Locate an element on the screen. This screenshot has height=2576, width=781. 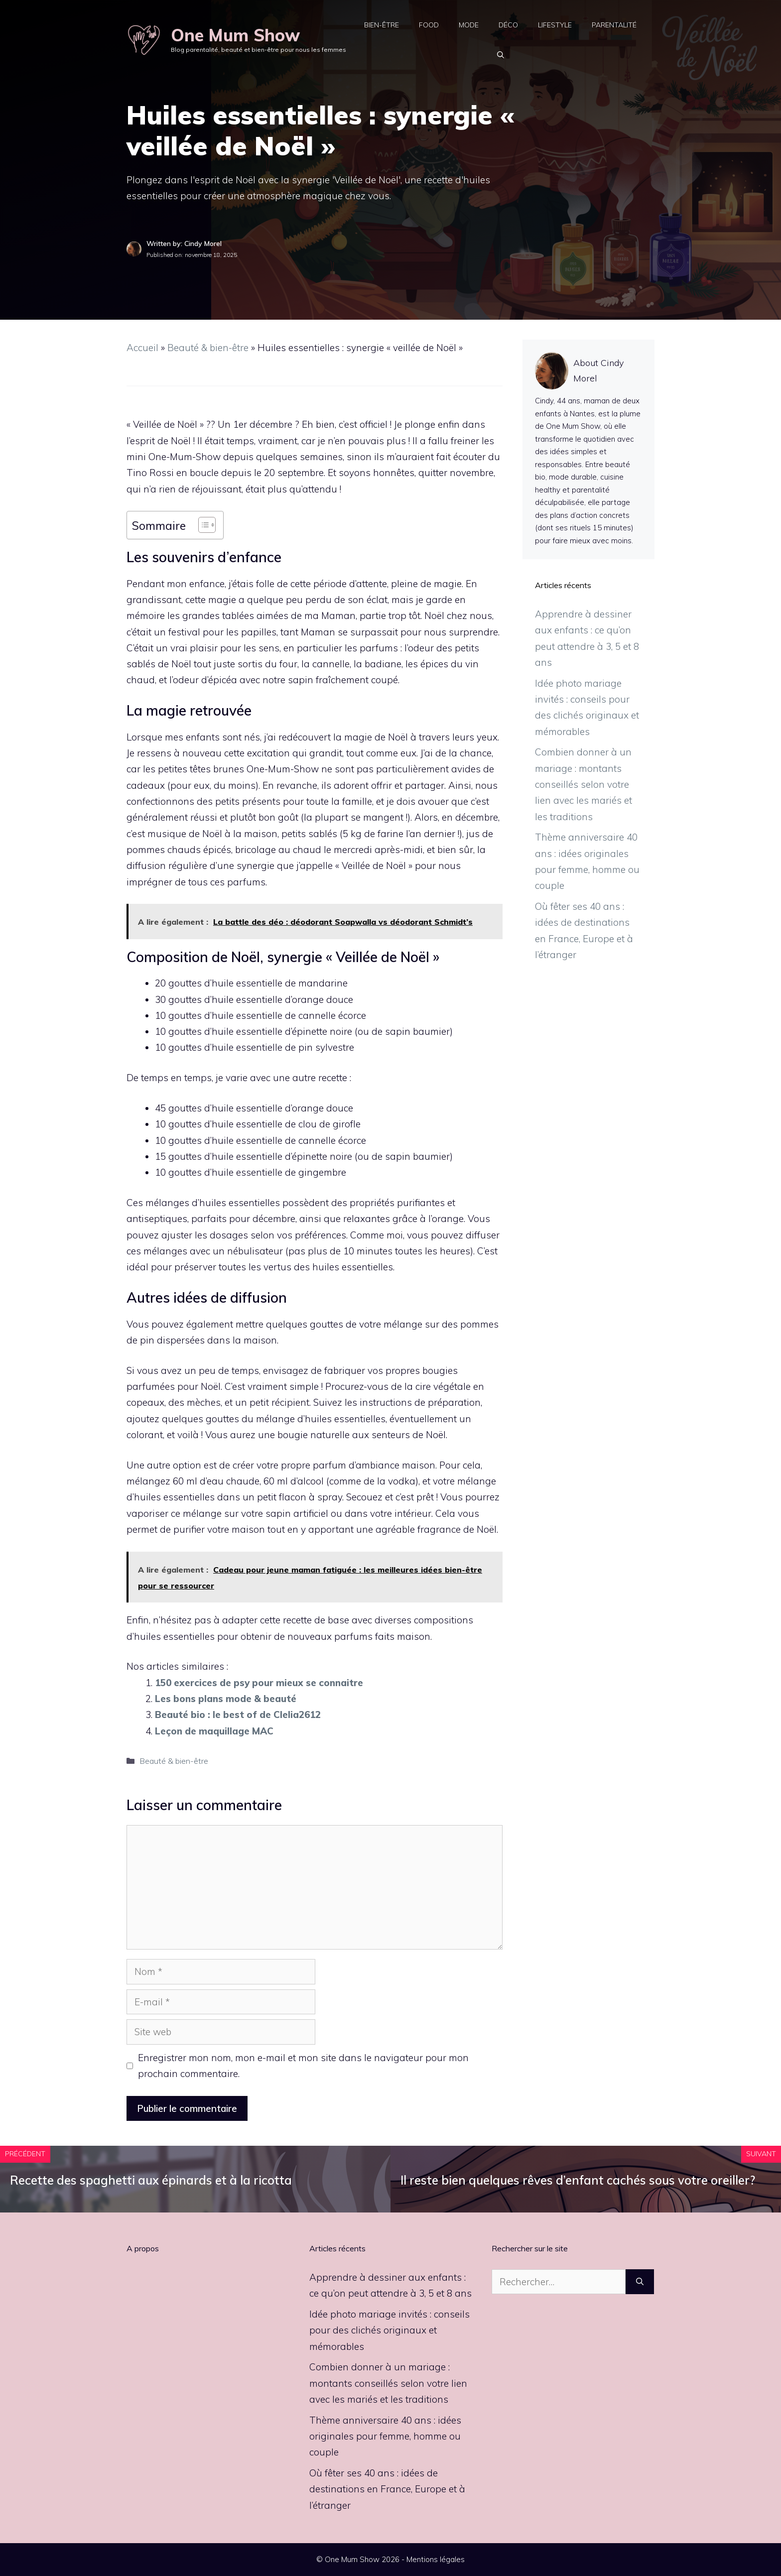
Mode is located at coordinates (469, 24).